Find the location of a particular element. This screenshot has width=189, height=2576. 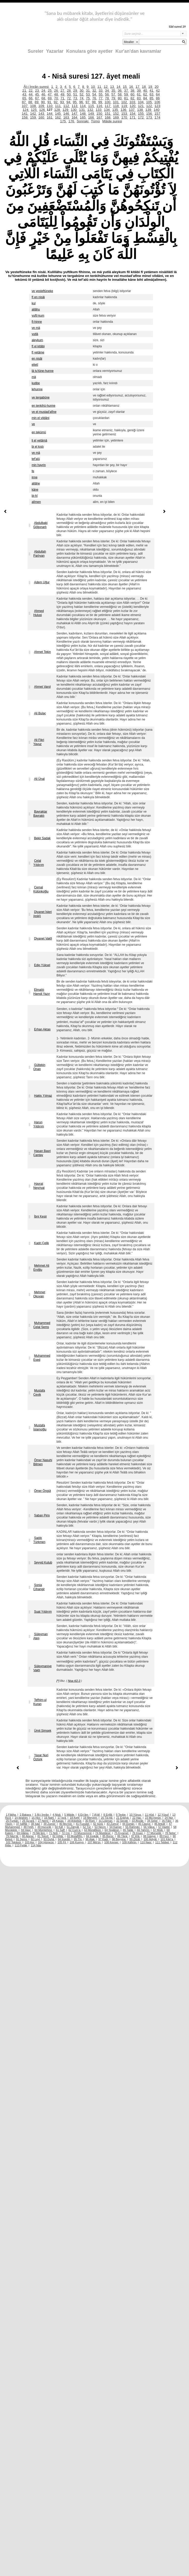

27 is located at coordinates (63, 90).